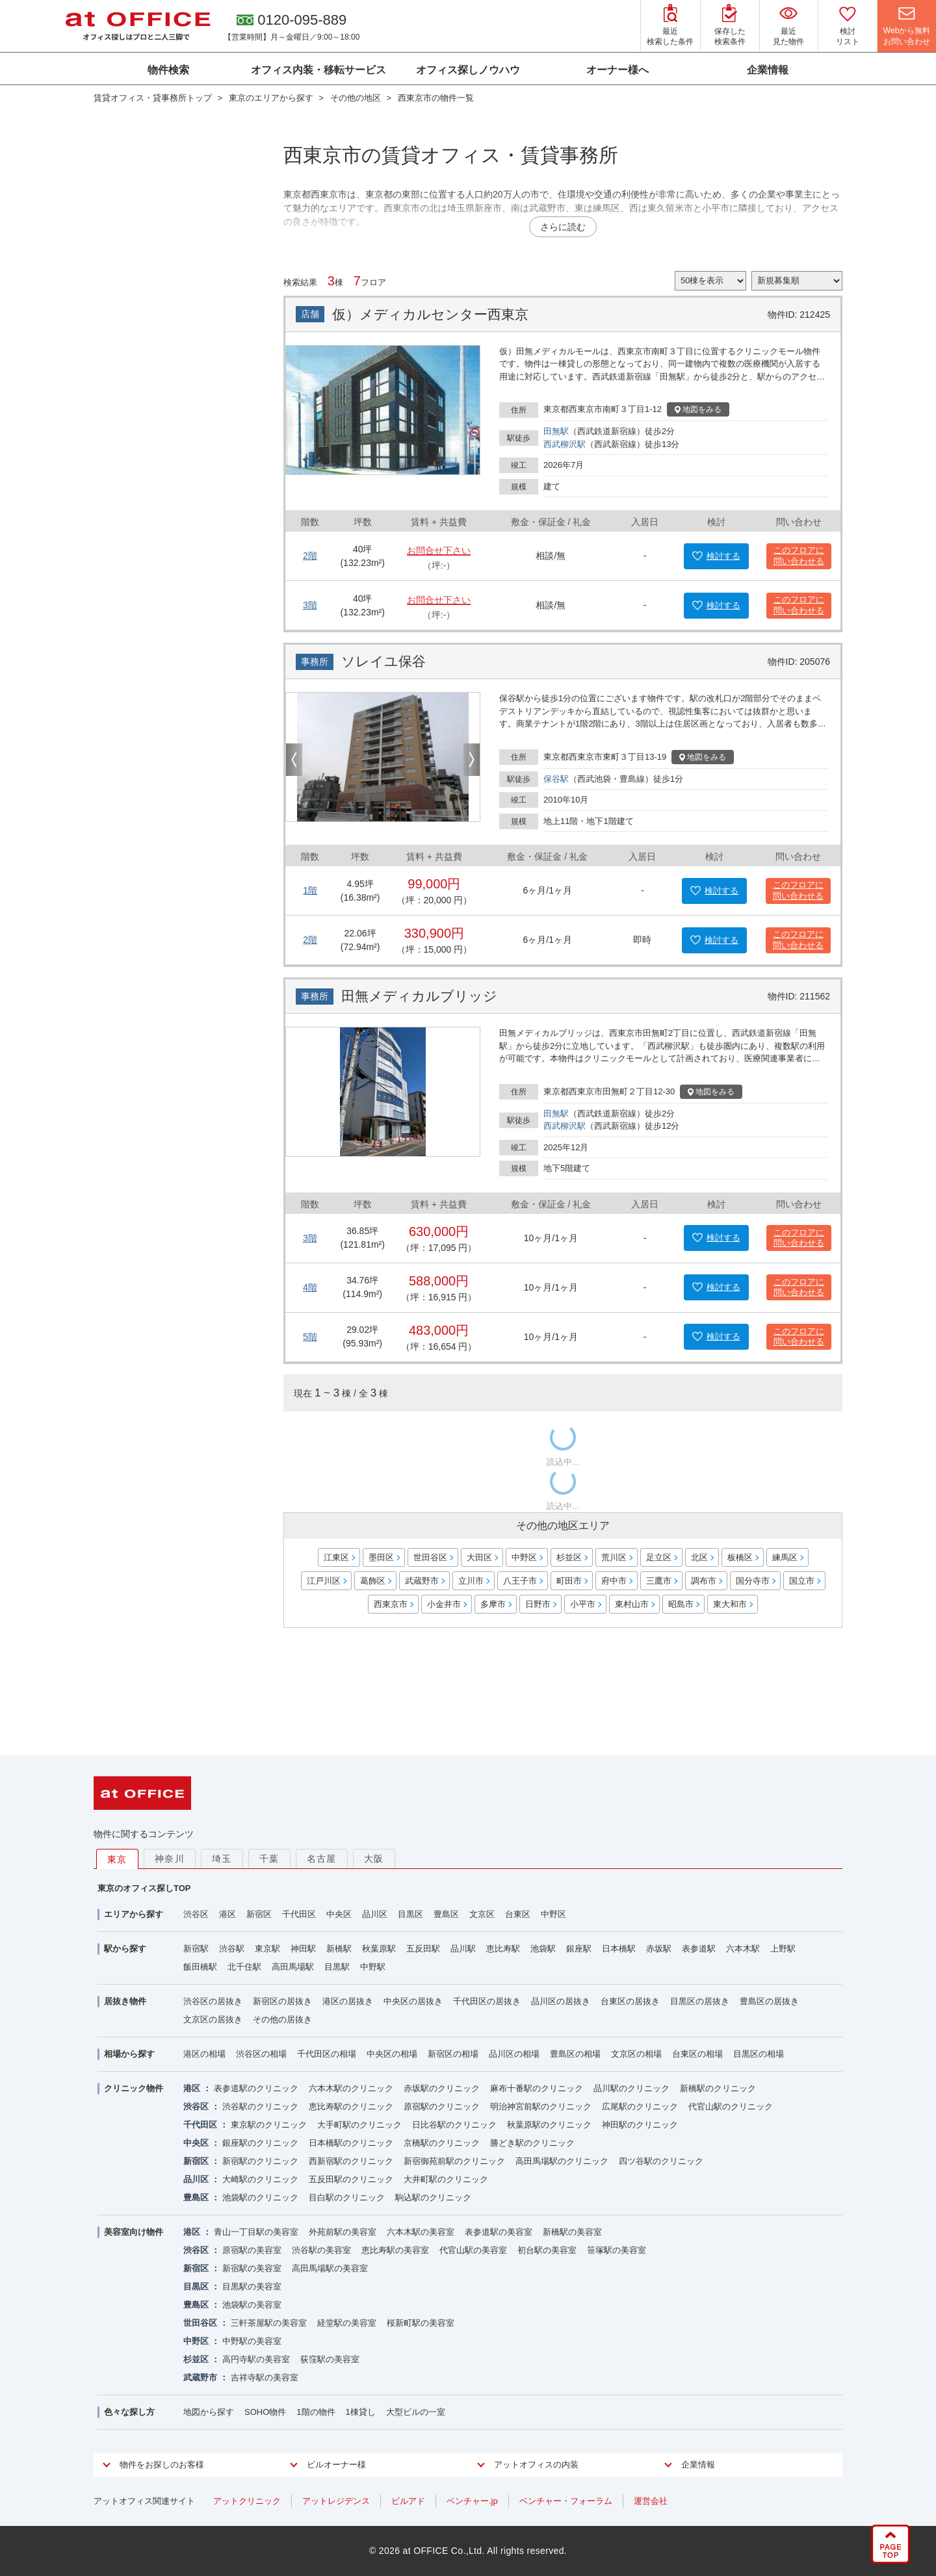 This screenshot has height=2576, width=936. Describe the element at coordinates (351, 2088) in the screenshot. I see `六本木駅のクリニック` at that location.